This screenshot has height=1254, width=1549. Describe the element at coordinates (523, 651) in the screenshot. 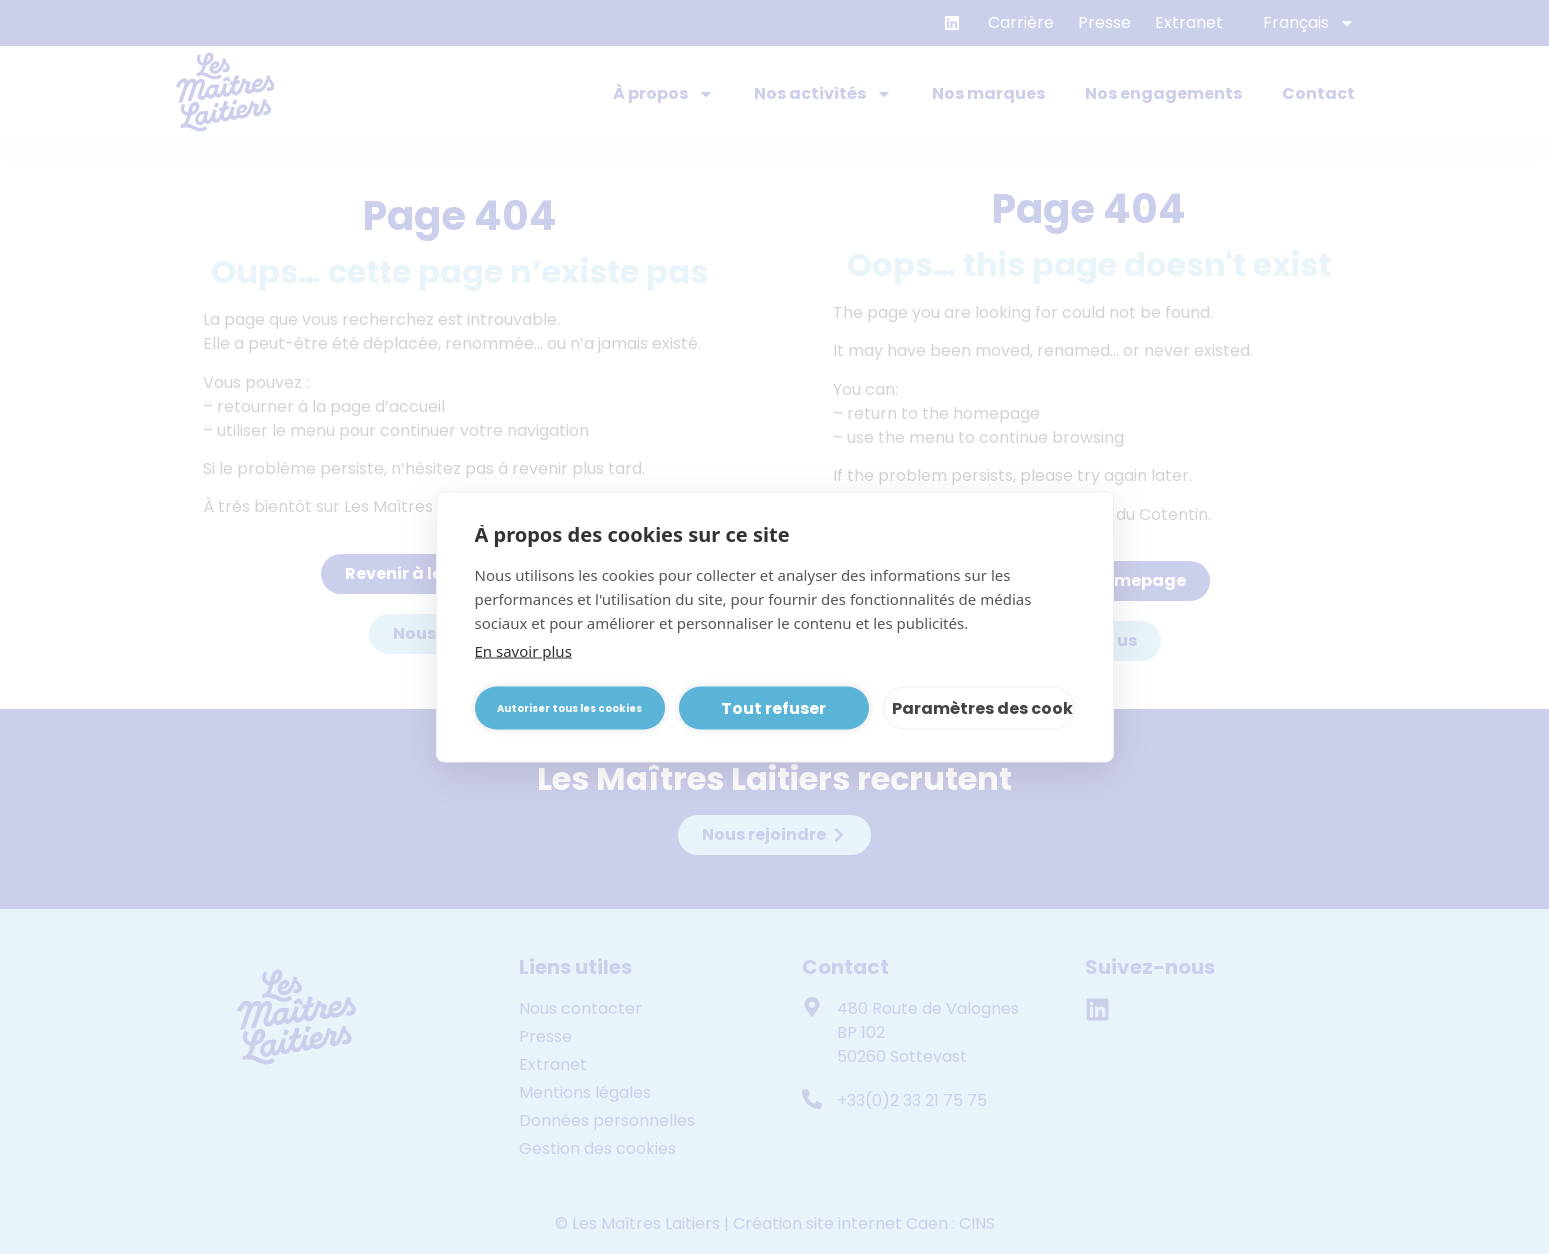

I see `En savoir plus` at that location.